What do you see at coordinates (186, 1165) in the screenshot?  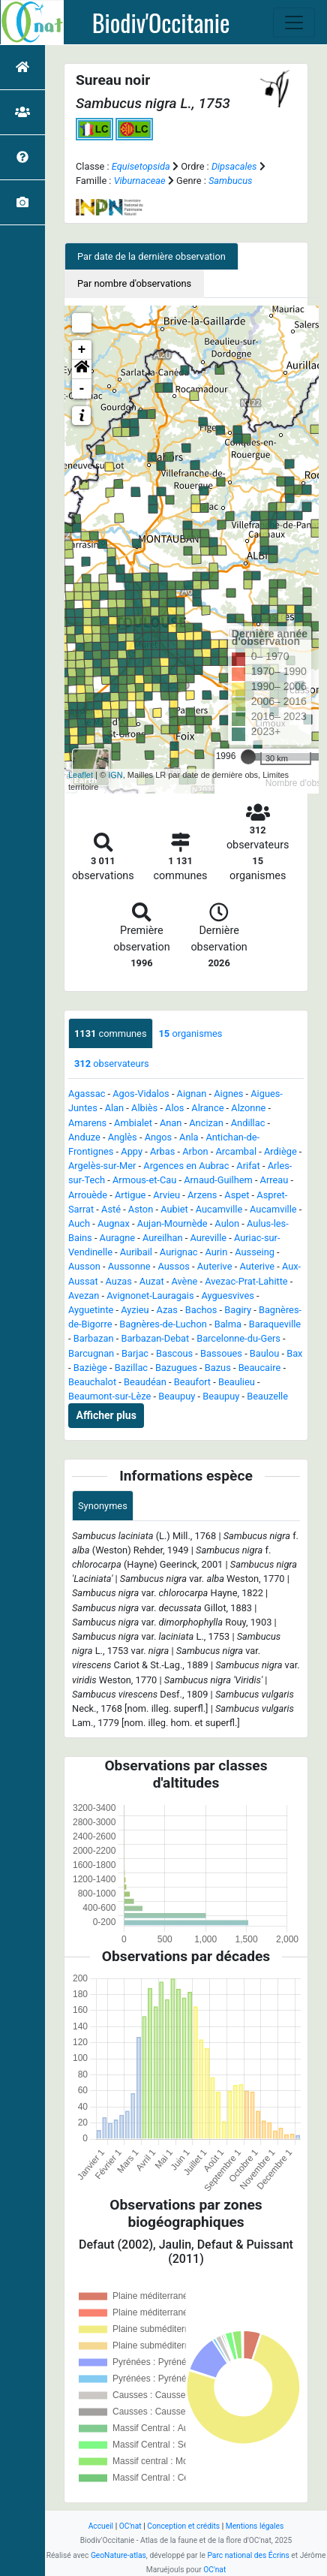 I see `Argences en Aubrac` at bounding box center [186, 1165].